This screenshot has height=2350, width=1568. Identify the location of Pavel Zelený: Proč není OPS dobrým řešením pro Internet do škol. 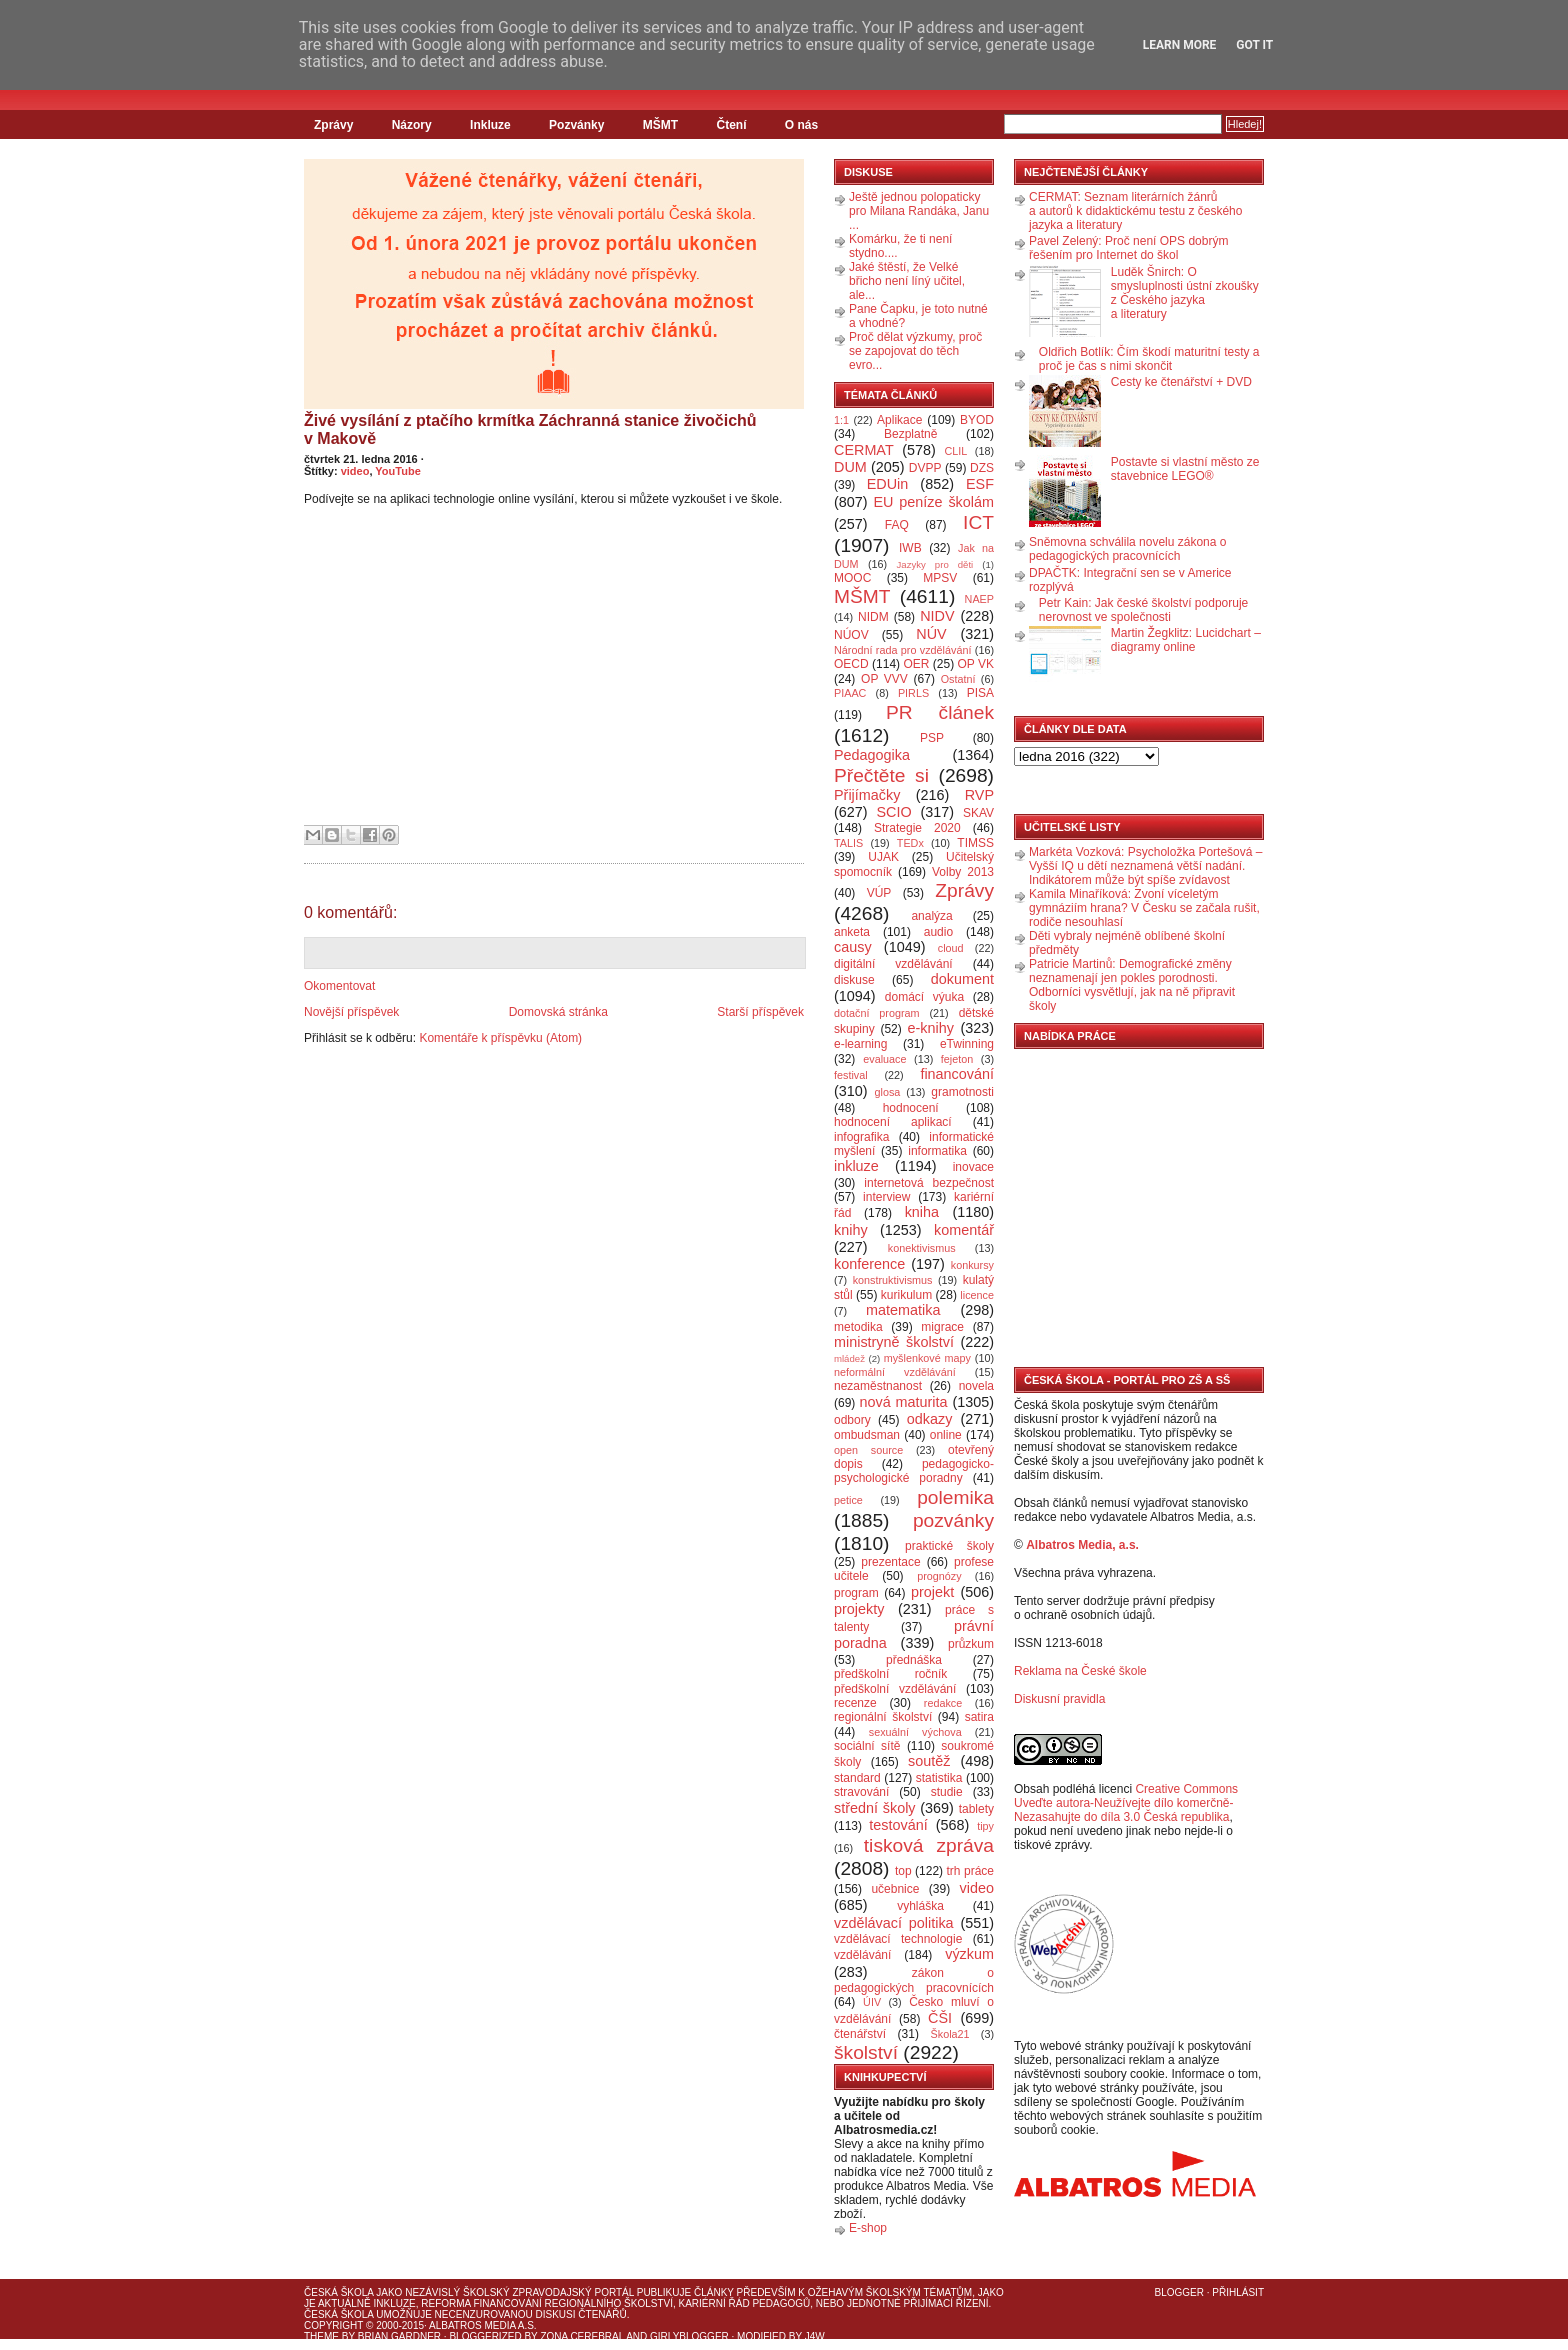
(1128, 248).